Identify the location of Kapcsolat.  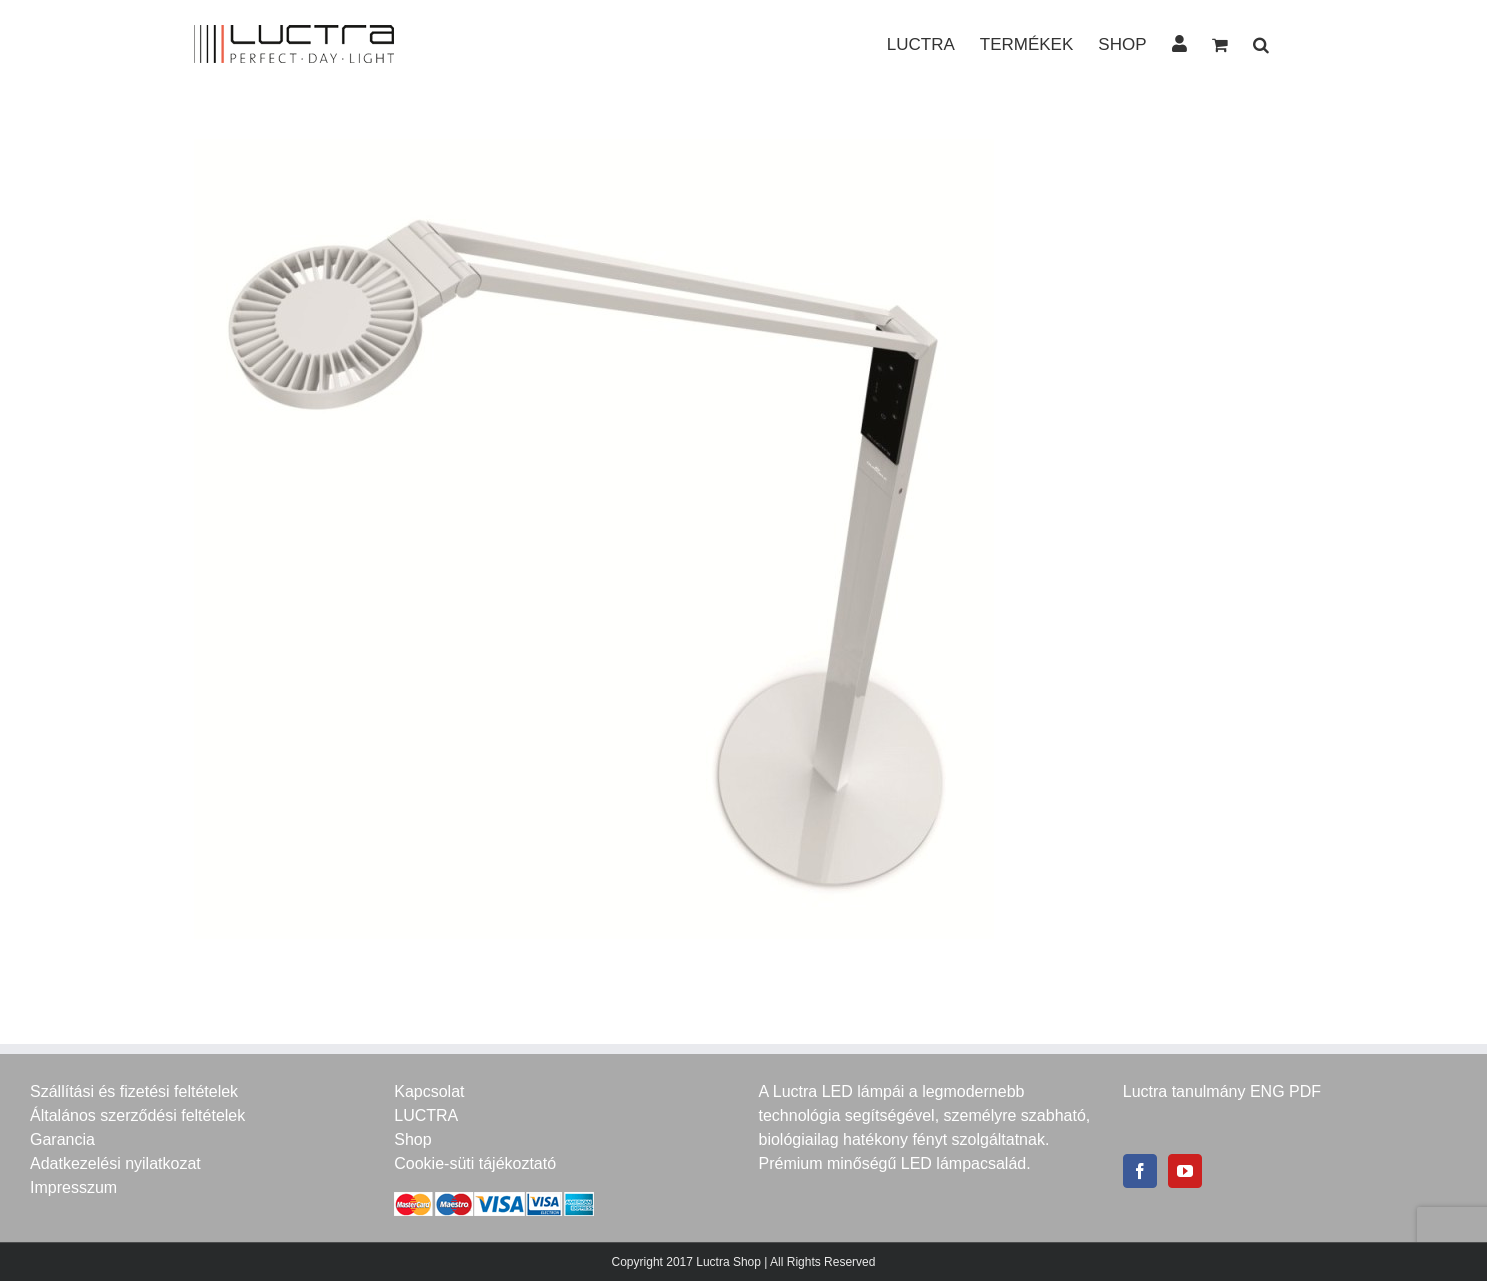
(429, 1091).